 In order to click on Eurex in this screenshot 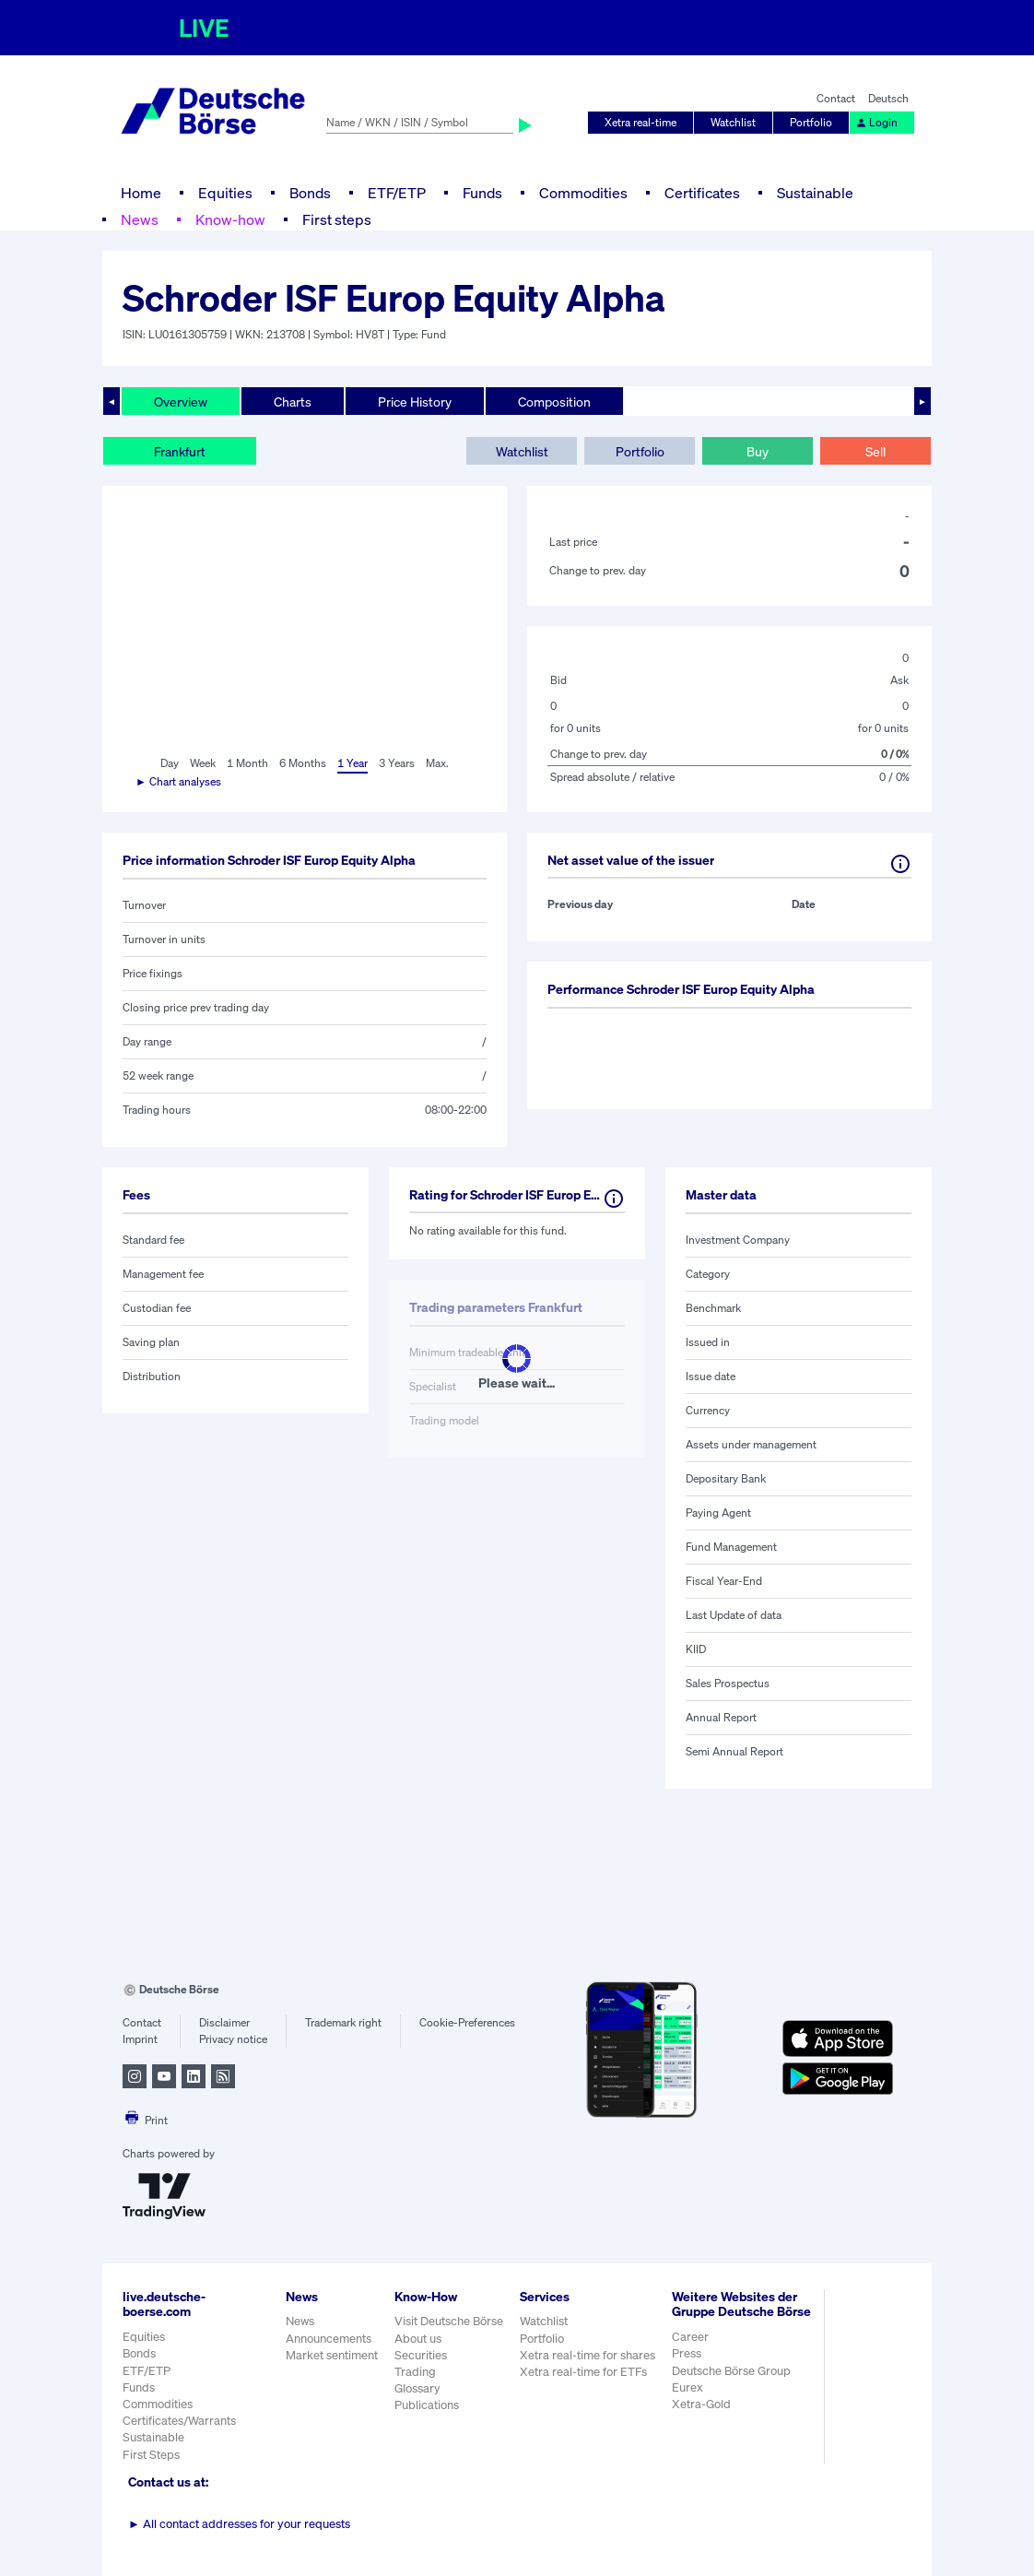, I will do `click(687, 2387)`.